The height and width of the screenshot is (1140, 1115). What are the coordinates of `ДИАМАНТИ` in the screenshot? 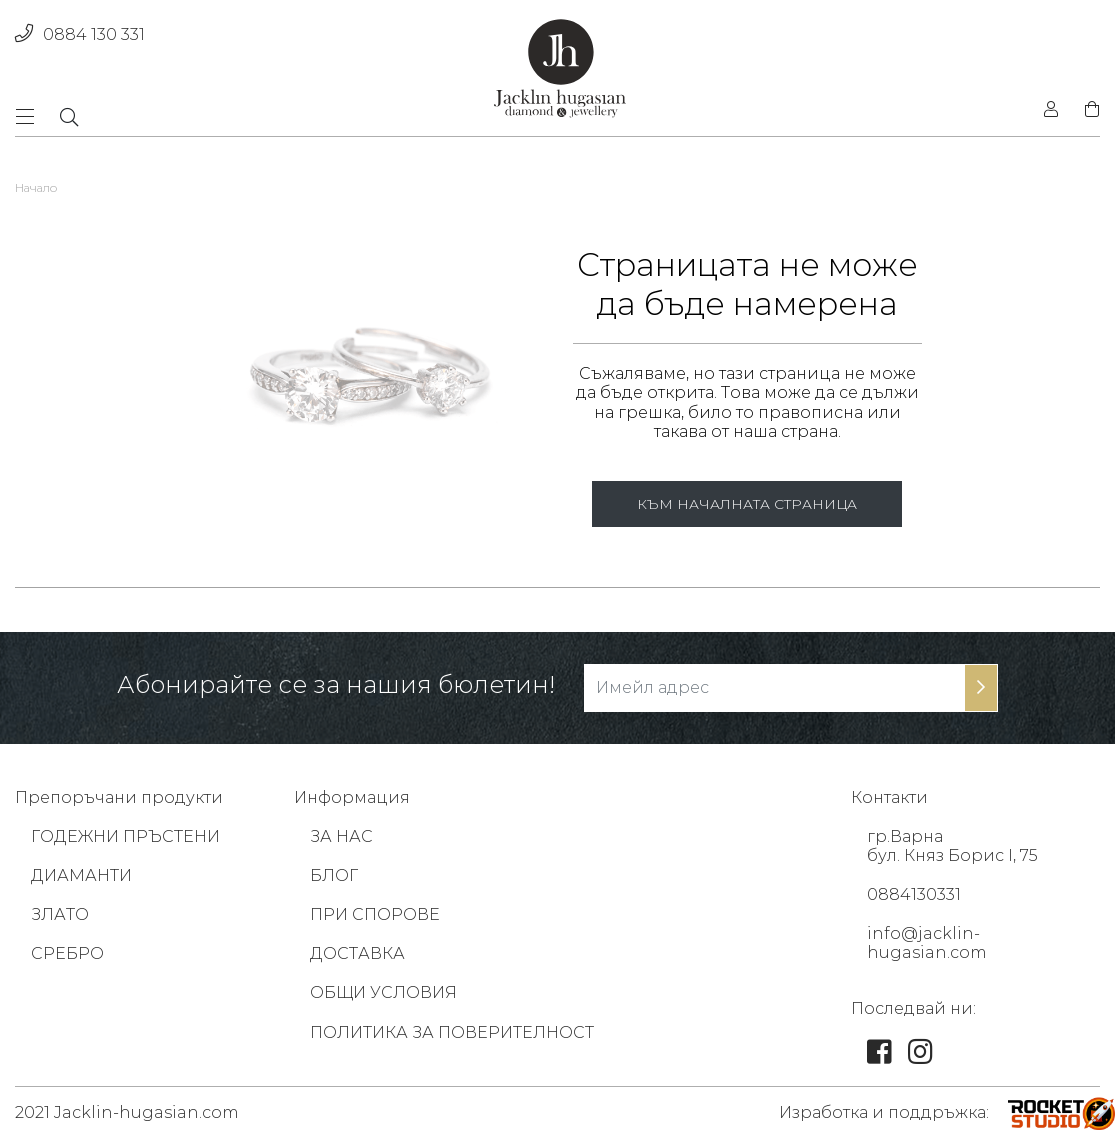 It's located at (81, 875).